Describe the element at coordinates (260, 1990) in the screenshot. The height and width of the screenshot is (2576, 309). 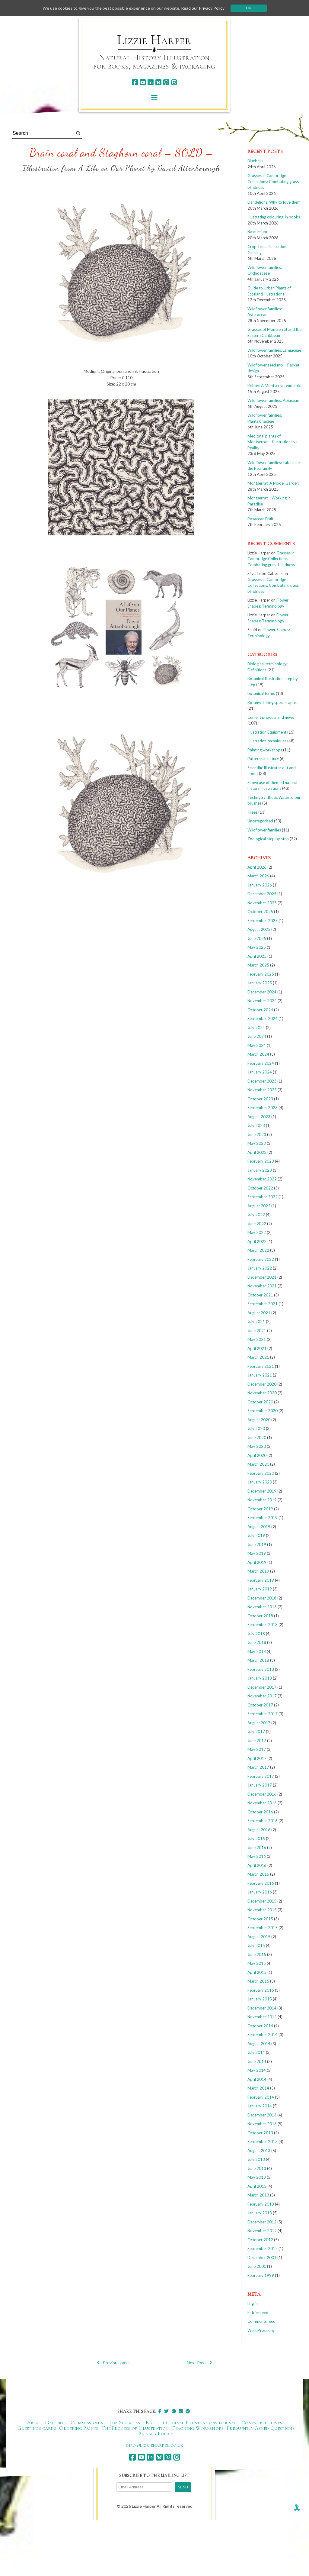
I see `February 2015` at that location.